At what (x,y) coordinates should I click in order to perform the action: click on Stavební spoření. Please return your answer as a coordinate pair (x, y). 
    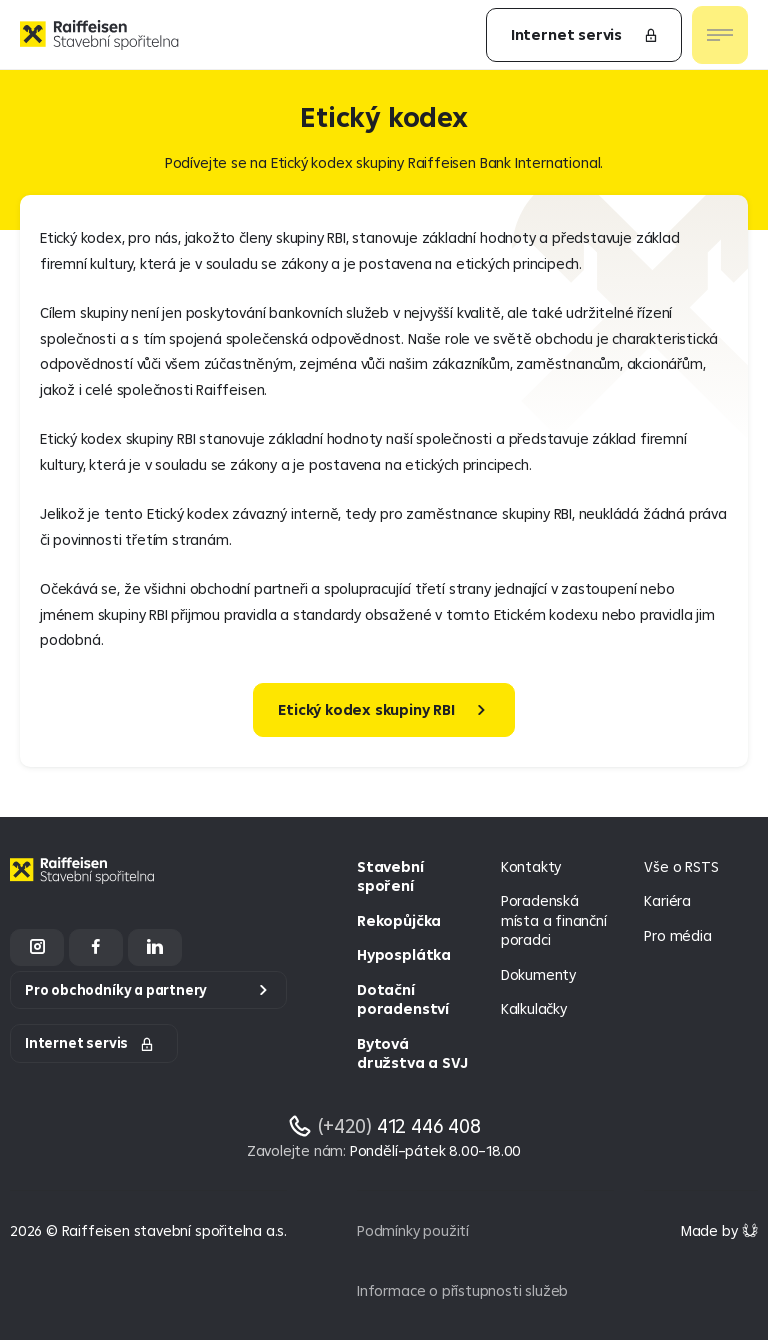
    Looking at the image, I should click on (390, 876).